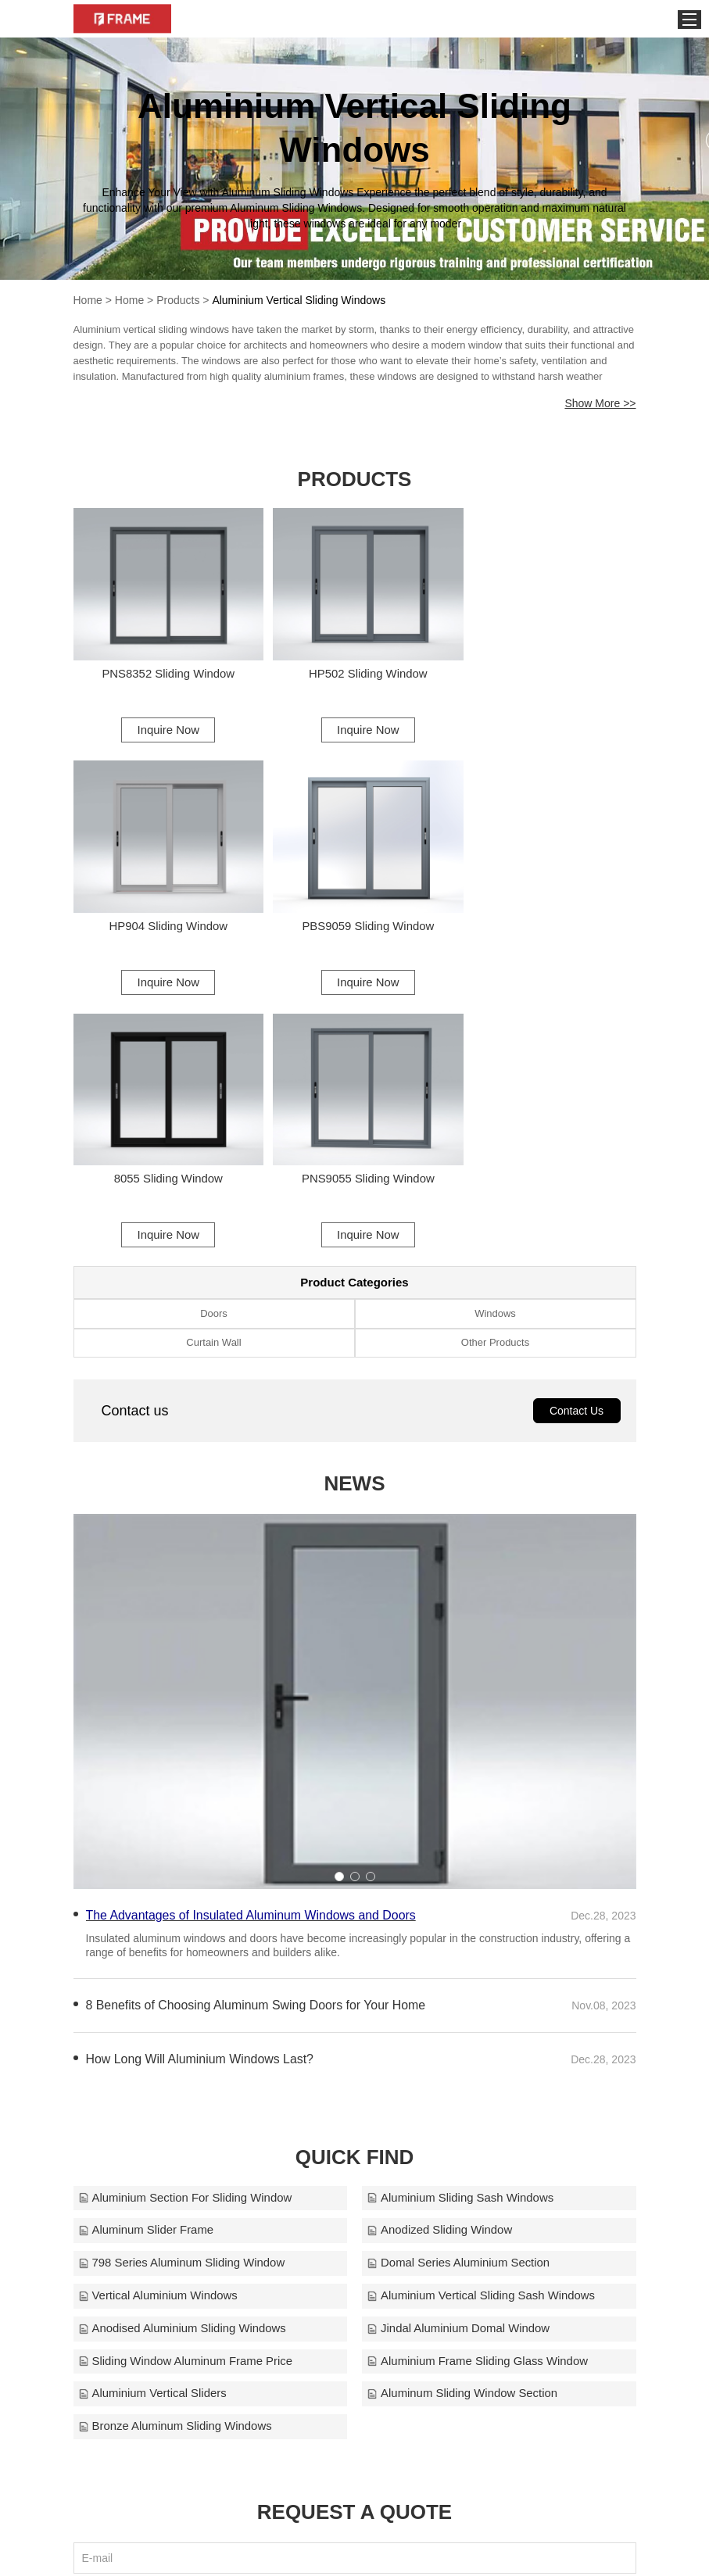  Describe the element at coordinates (213, 1047) in the screenshot. I see `Doors` at that location.